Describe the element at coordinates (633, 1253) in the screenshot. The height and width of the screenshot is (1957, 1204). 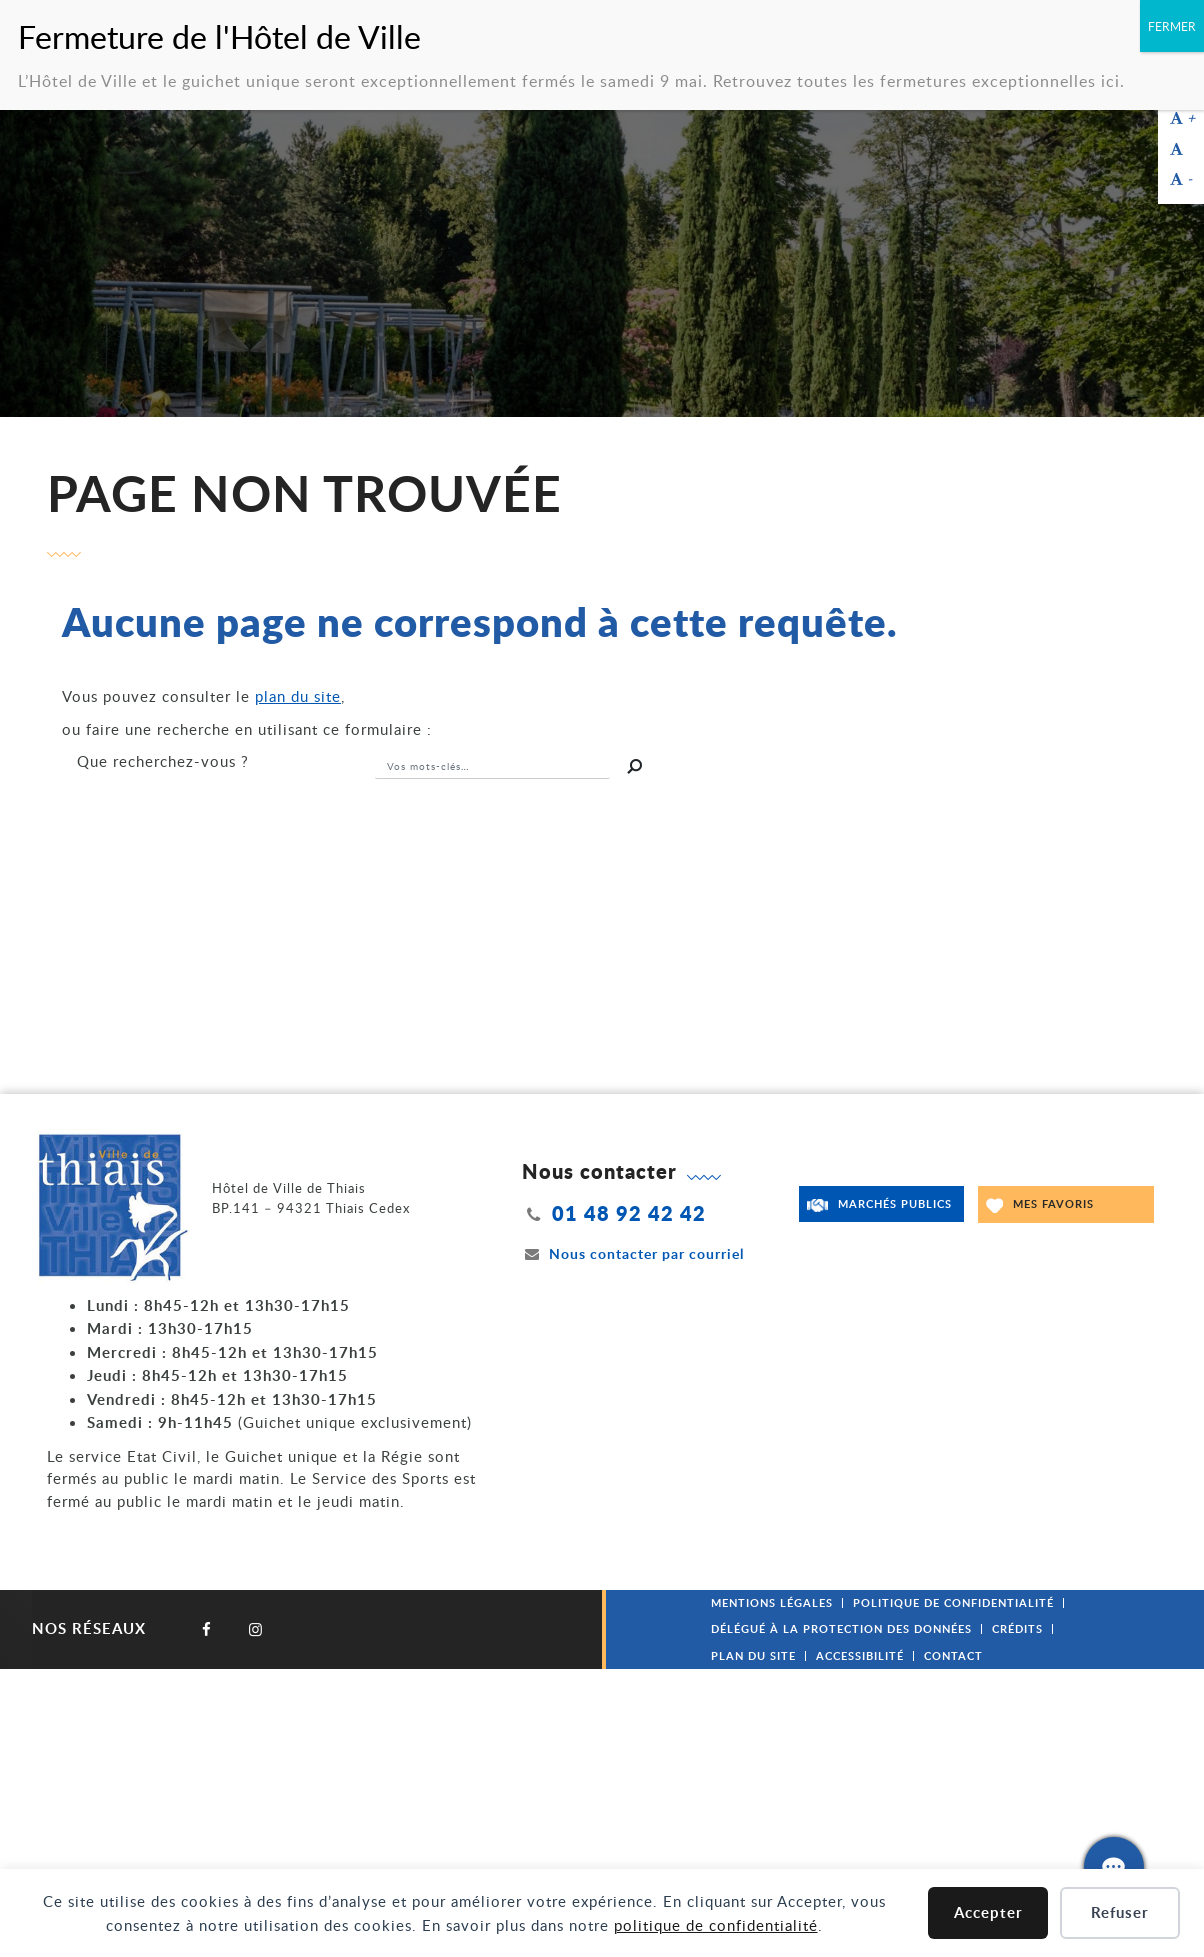
I see `Nous contacter par courriel` at that location.